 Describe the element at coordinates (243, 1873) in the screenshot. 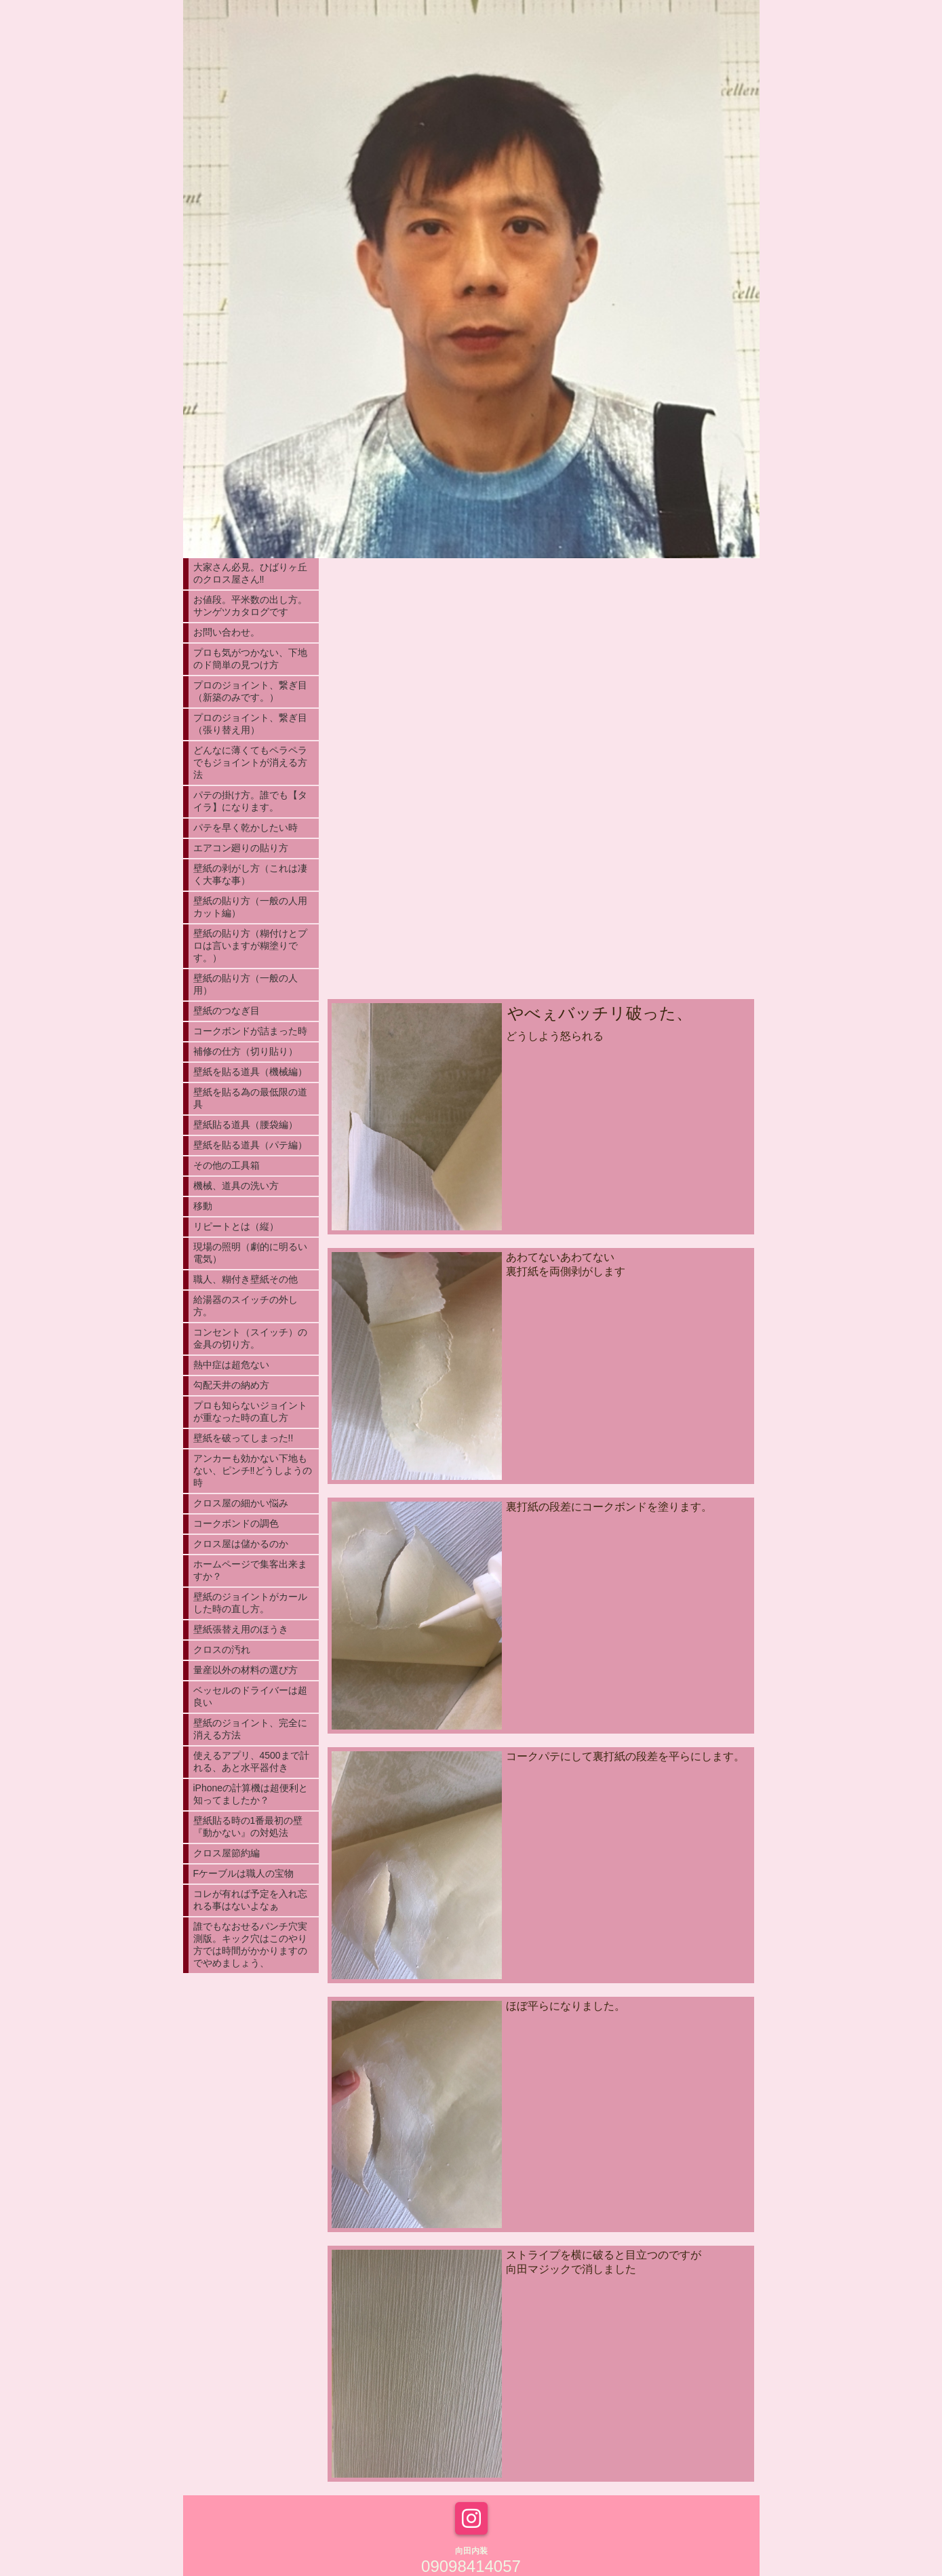

I see `Fケーブルは職人の宝物` at that location.